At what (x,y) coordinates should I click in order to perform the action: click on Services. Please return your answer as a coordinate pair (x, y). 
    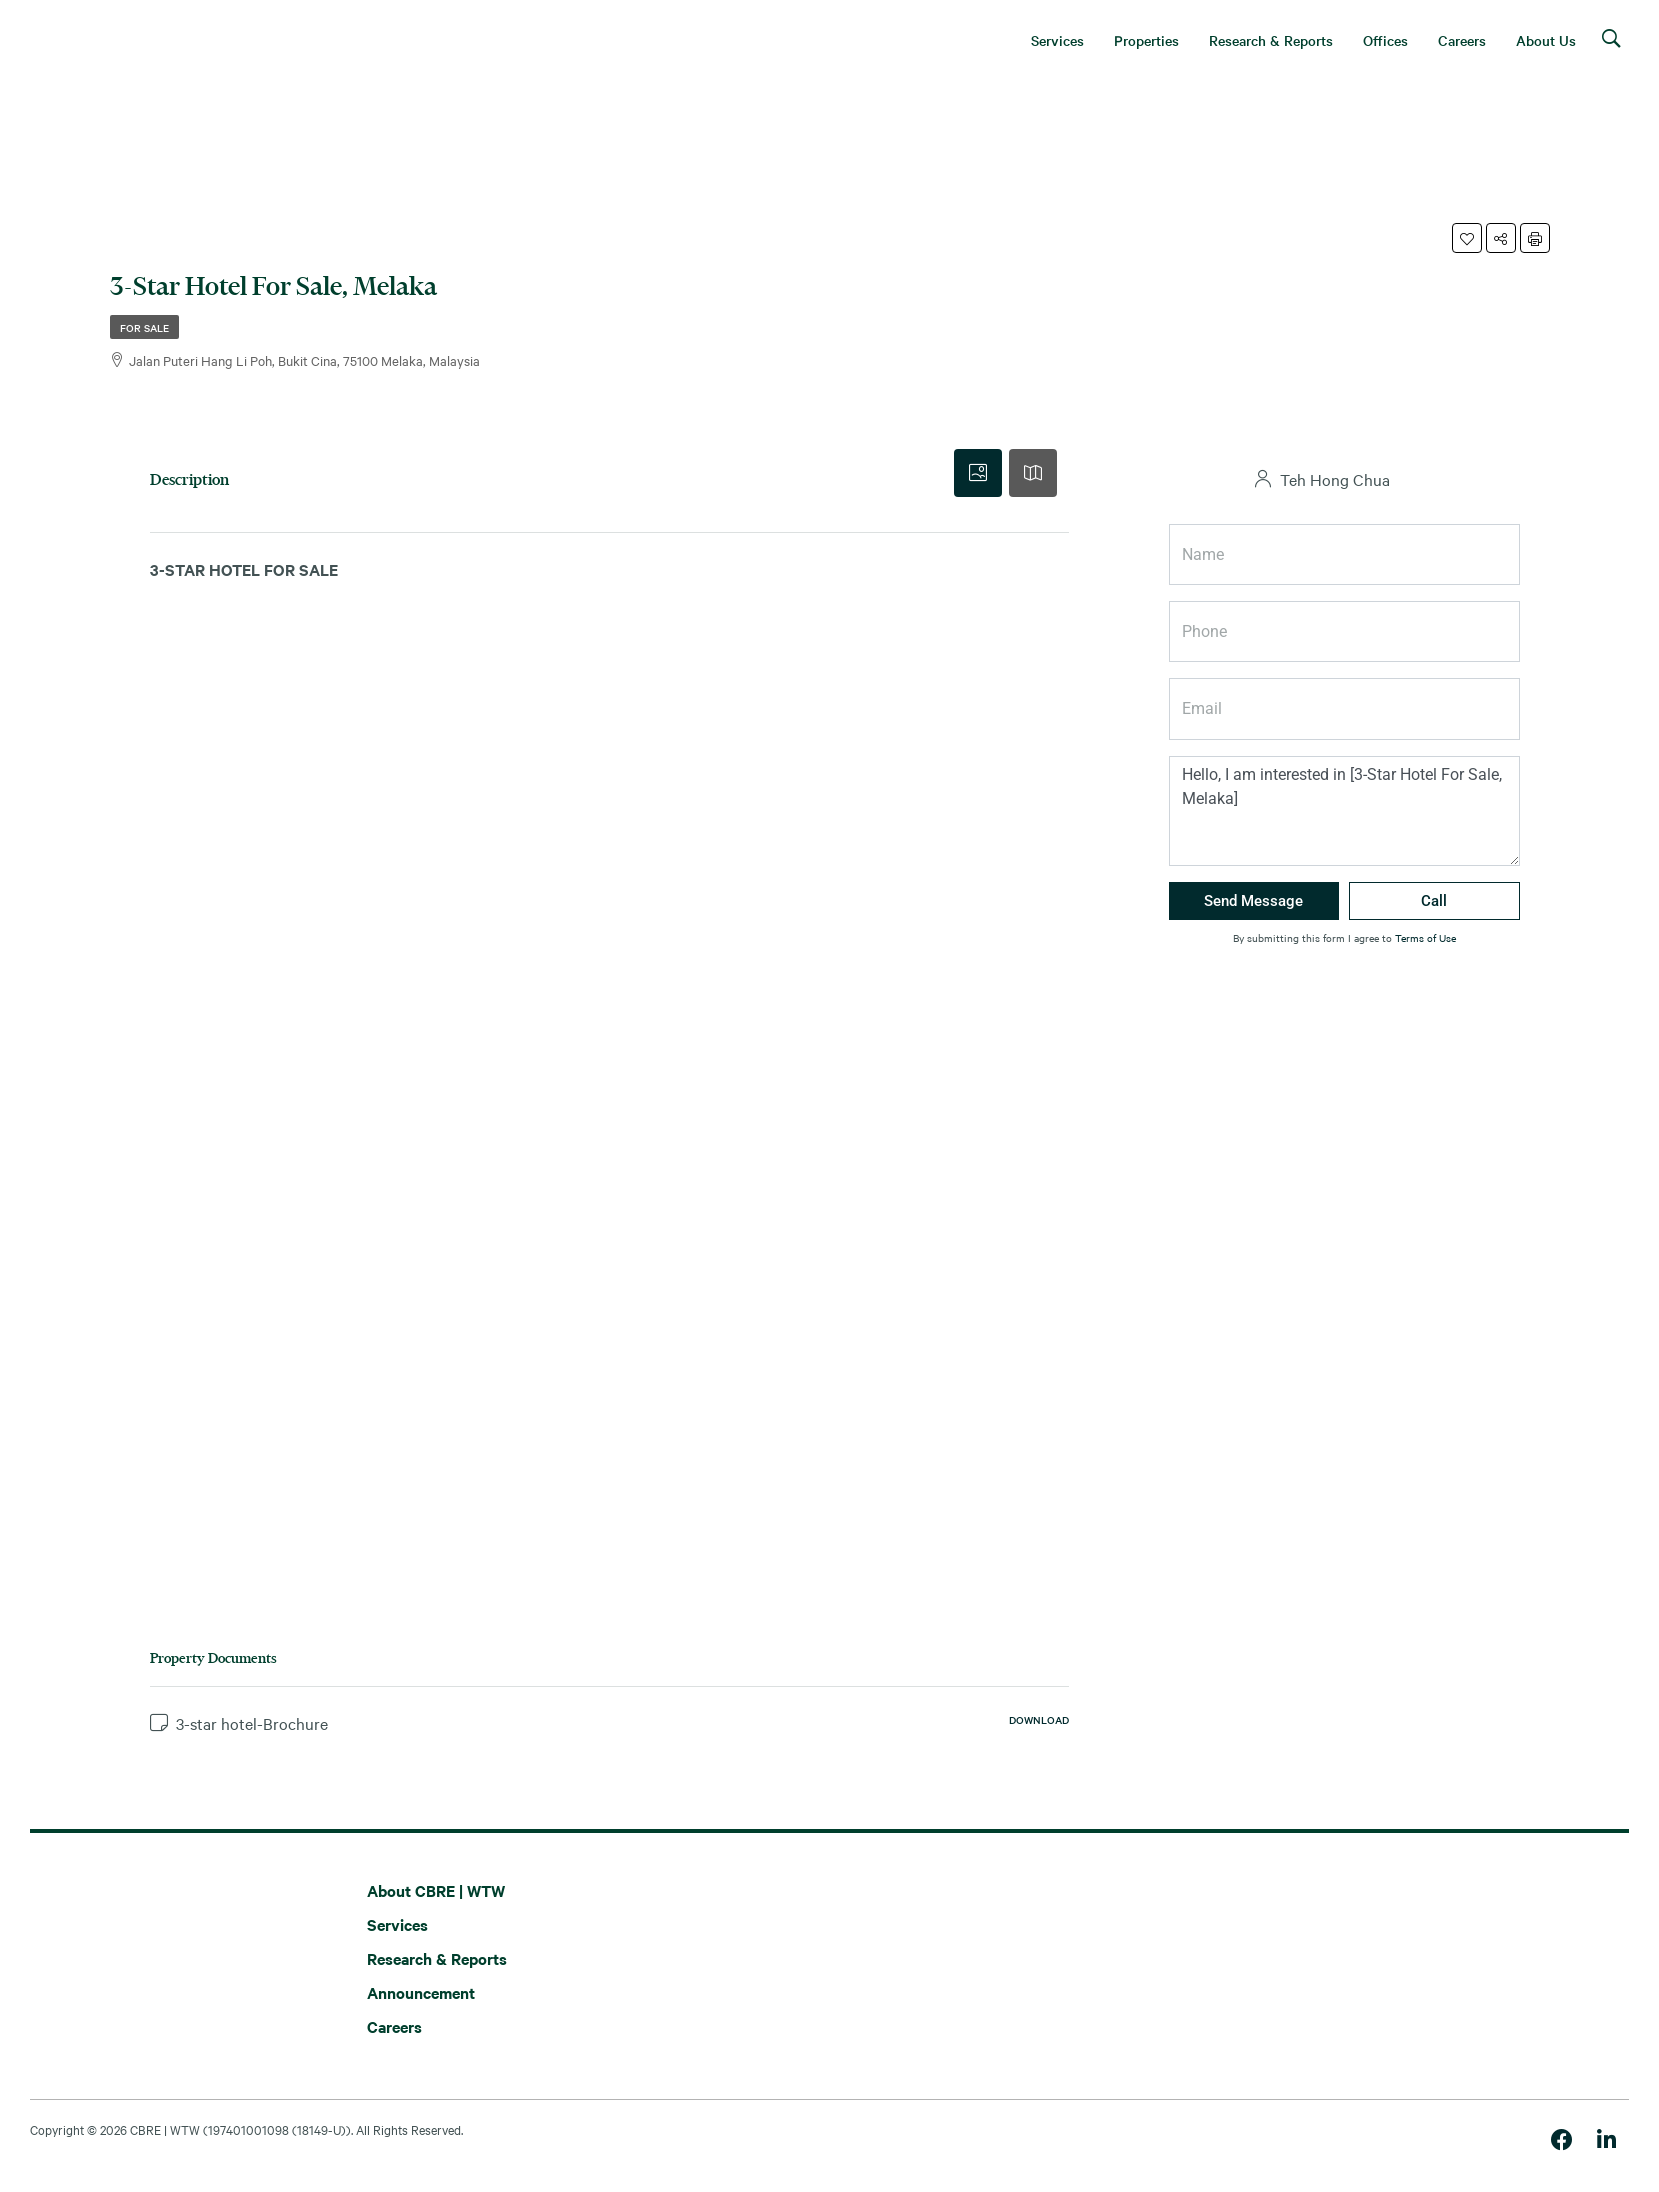
    Looking at the image, I should click on (397, 1924).